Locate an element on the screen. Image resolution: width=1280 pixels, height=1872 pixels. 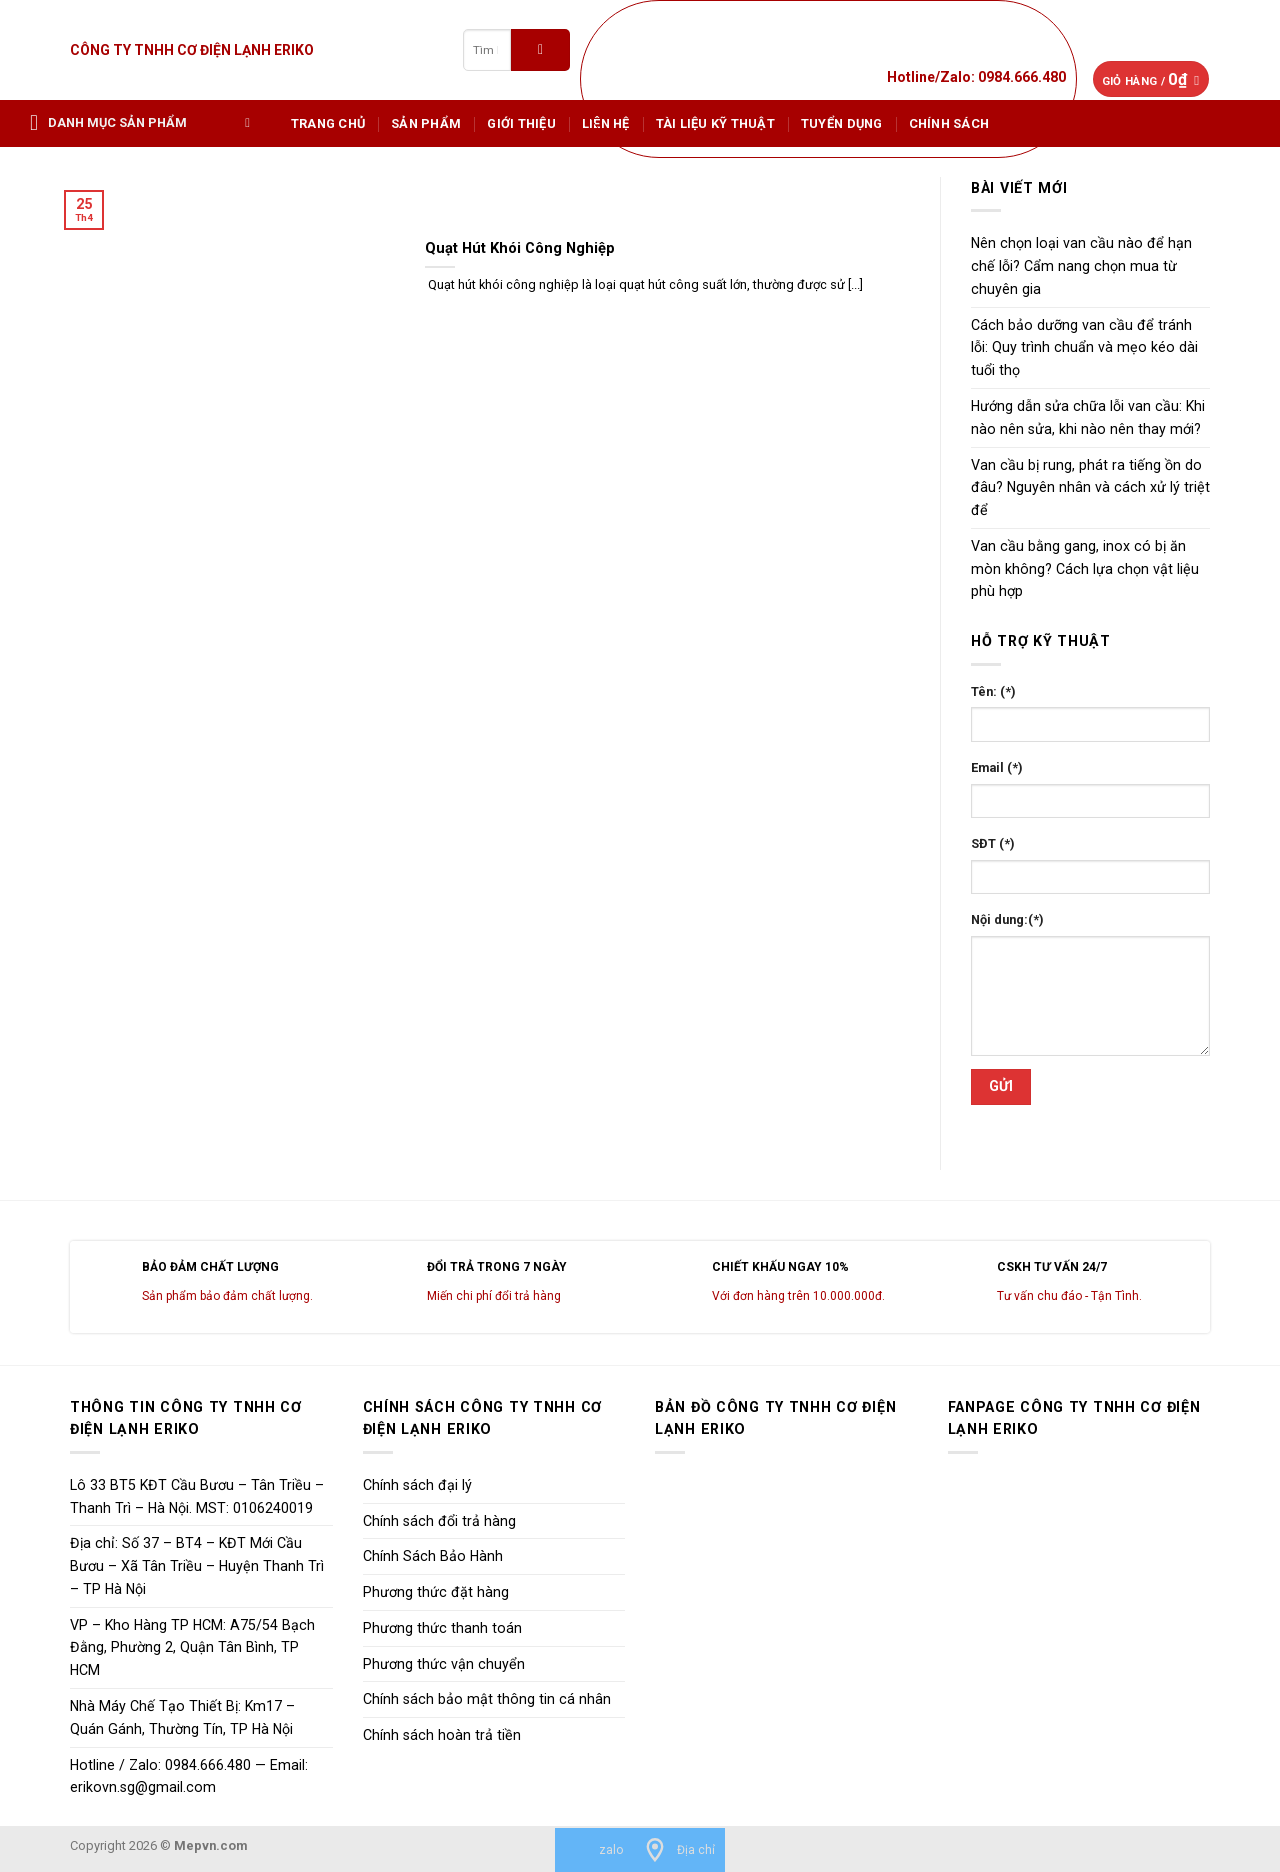
Nhà Máy Chế Tạo Thiết Bị: Km17 – Quán Gánh, Thường Tín, TP Hà Nội is located at coordinates (182, 1717).